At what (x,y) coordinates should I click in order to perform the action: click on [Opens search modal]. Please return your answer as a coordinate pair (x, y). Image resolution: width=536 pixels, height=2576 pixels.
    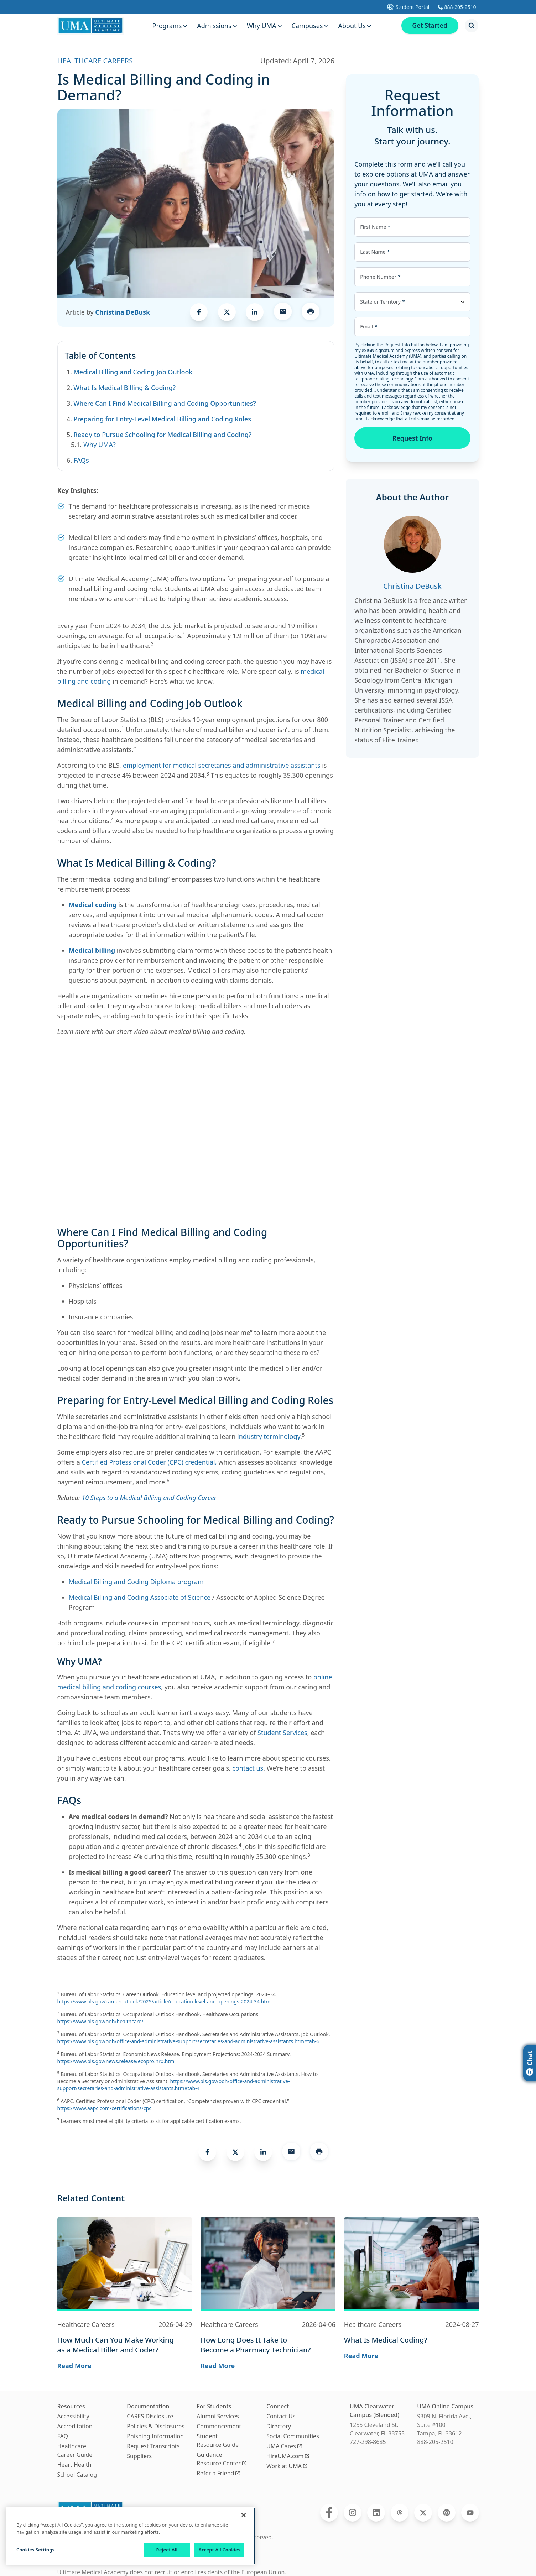
    Looking at the image, I should click on (471, 25).